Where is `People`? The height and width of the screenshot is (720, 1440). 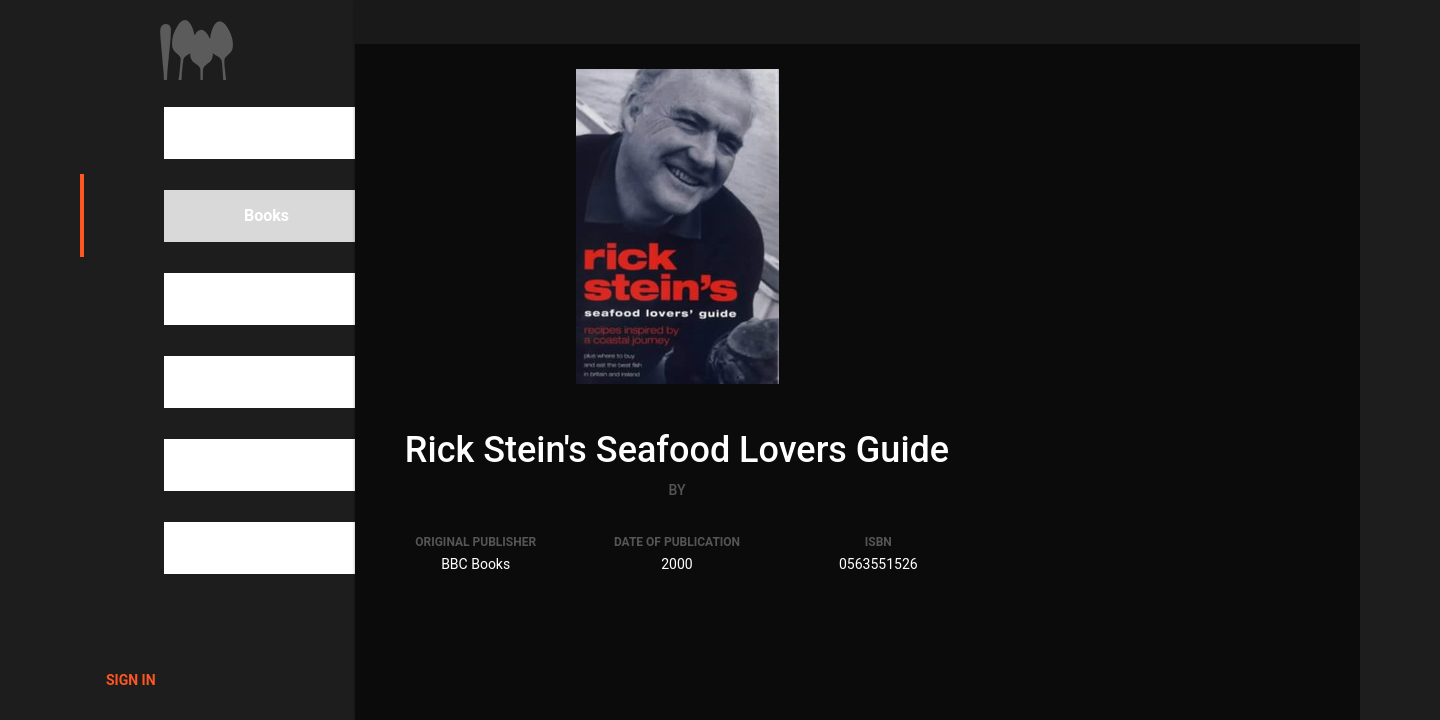 People is located at coordinates (234, 299).